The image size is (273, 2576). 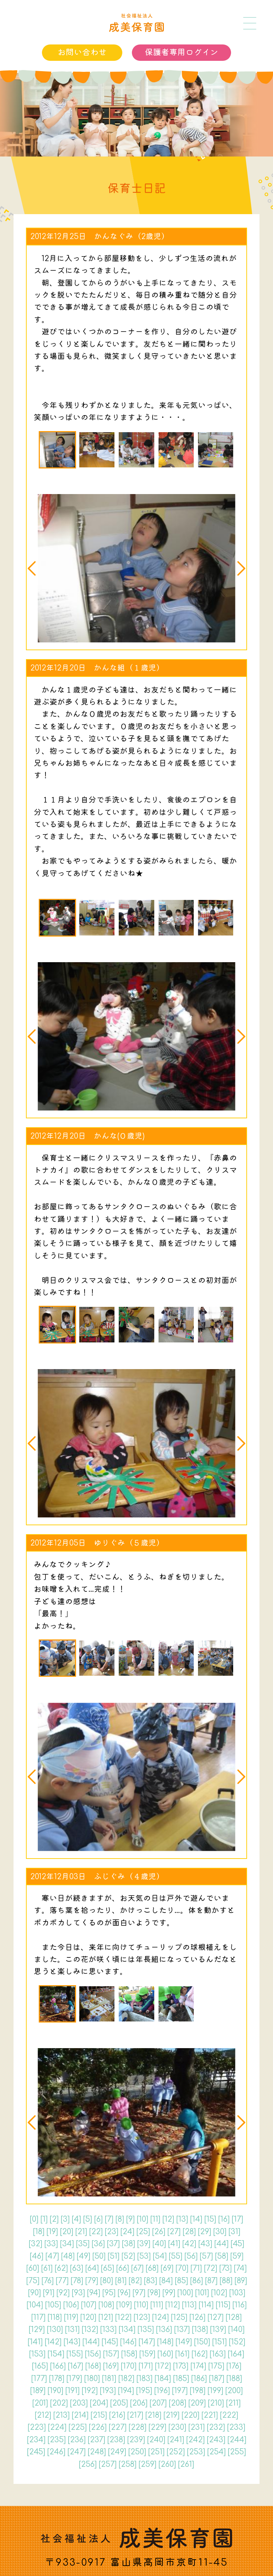 What do you see at coordinates (74, 2378) in the screenshot?
I see `179` at bounding box center [74, 2378].